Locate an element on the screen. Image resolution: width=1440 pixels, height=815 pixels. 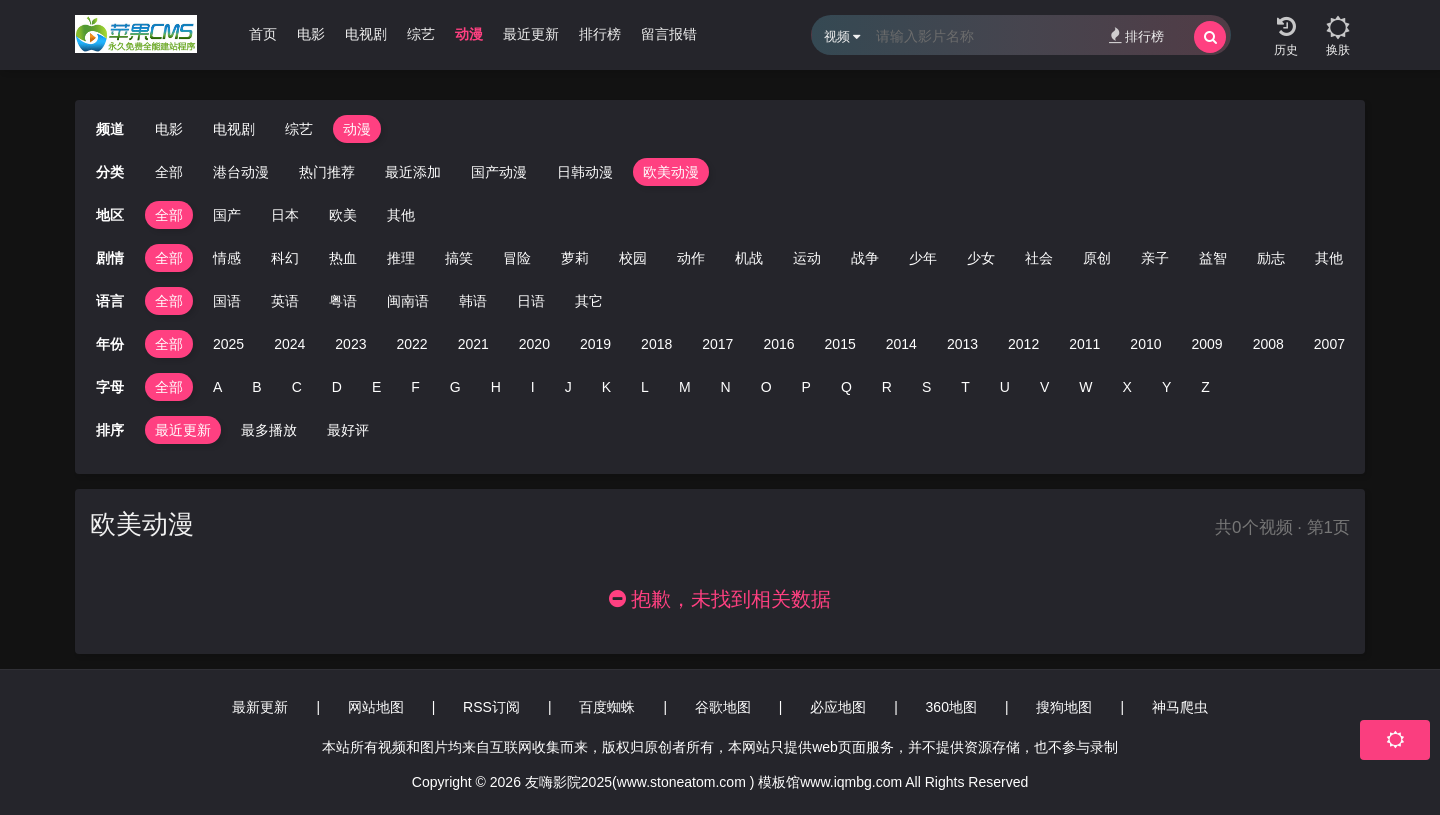
百度蜘蛛 is located at coordinates (607, 707).